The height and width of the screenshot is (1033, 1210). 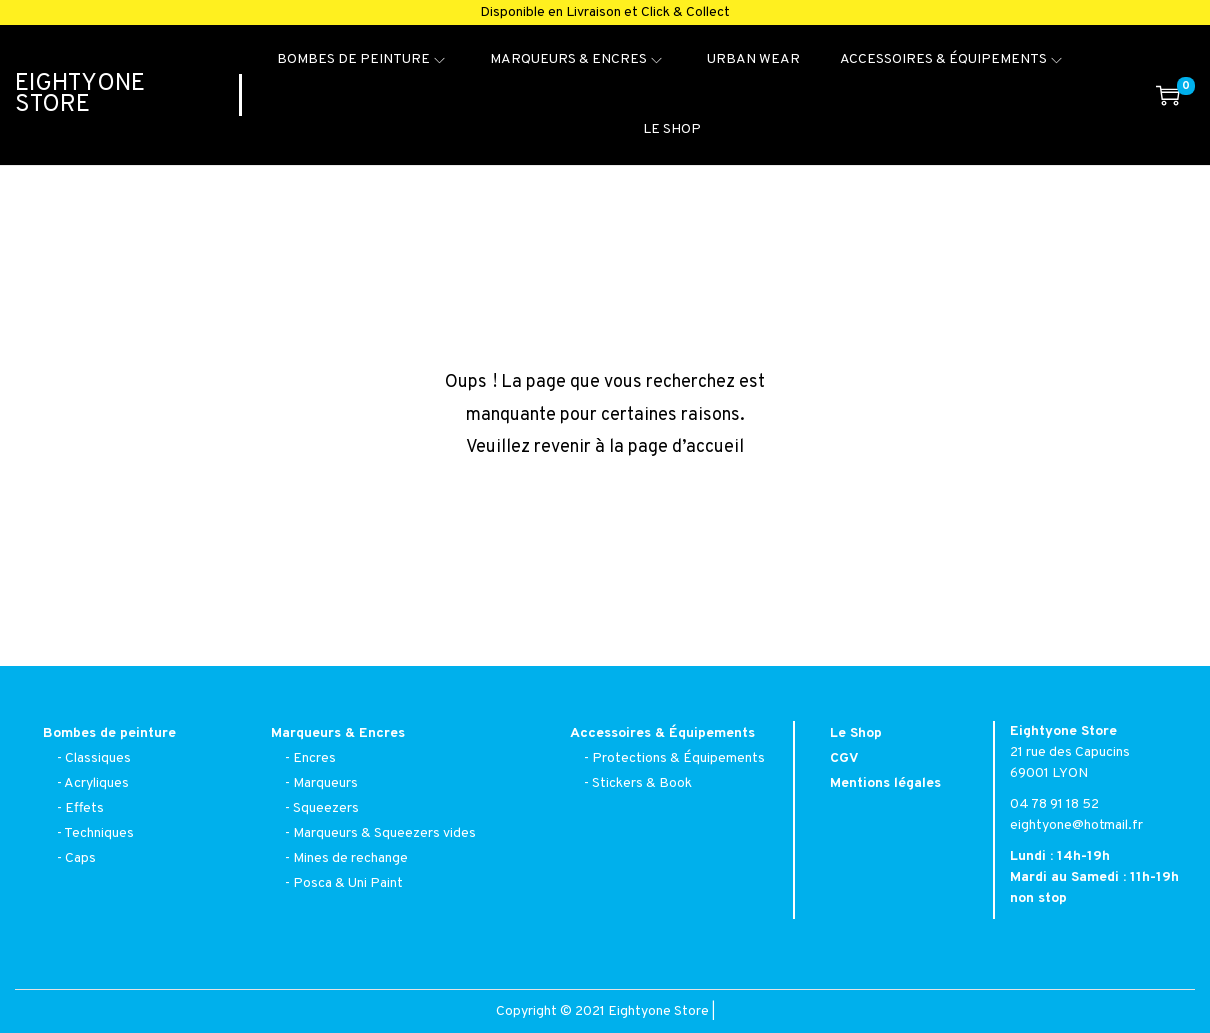 What do you see at coordinates (80, 858) in the screenshot?
I see `Caps` at bounding box center [80, 858].